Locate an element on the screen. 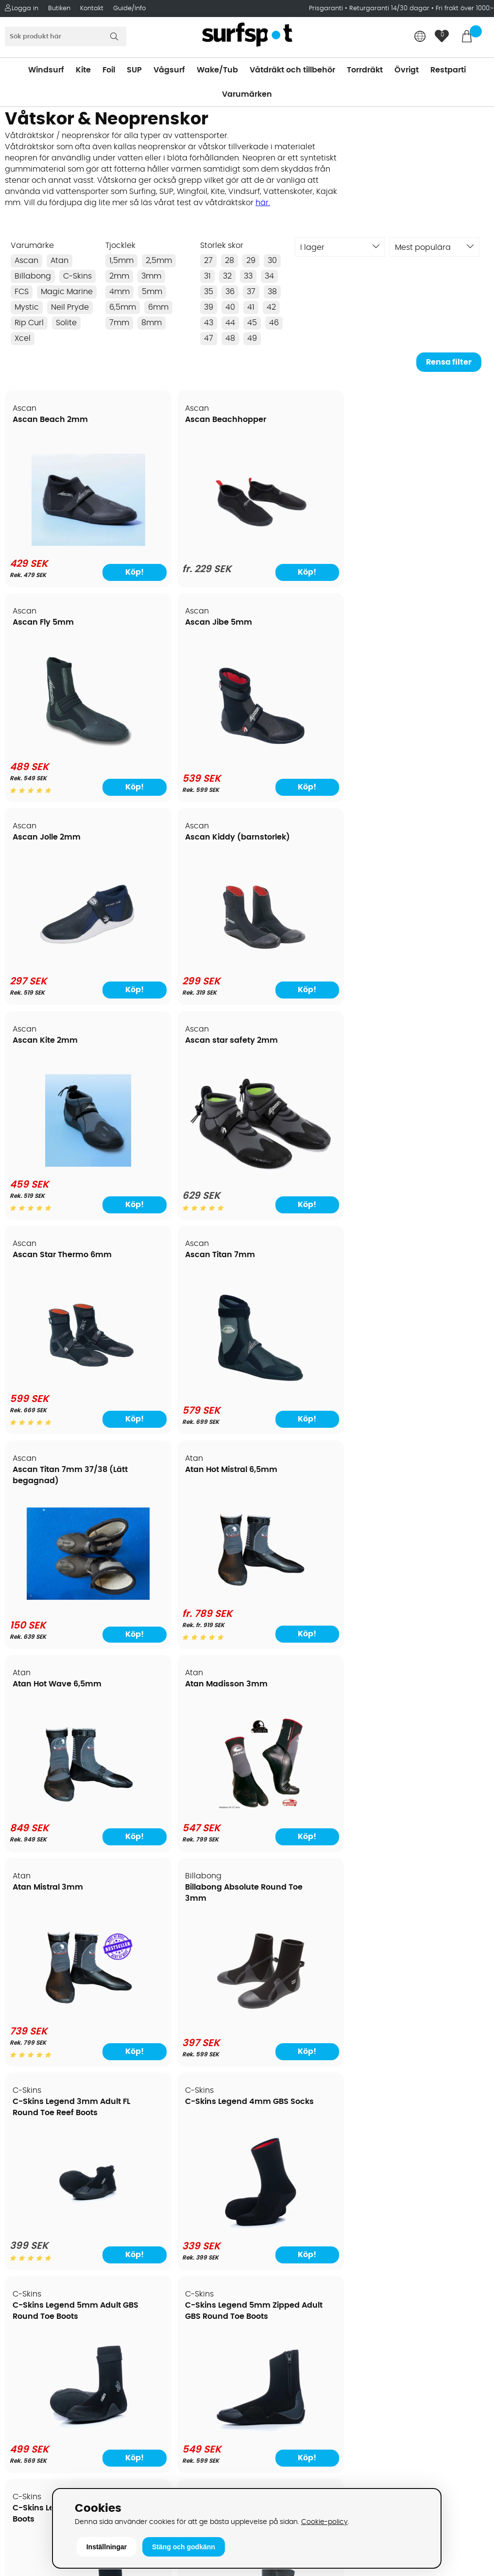 The width and height of the screenshot is (494, 2576). [C-Skins Legend 5mm Adult GBS Round Toe Boots] is located at coordinates (308, 1402).